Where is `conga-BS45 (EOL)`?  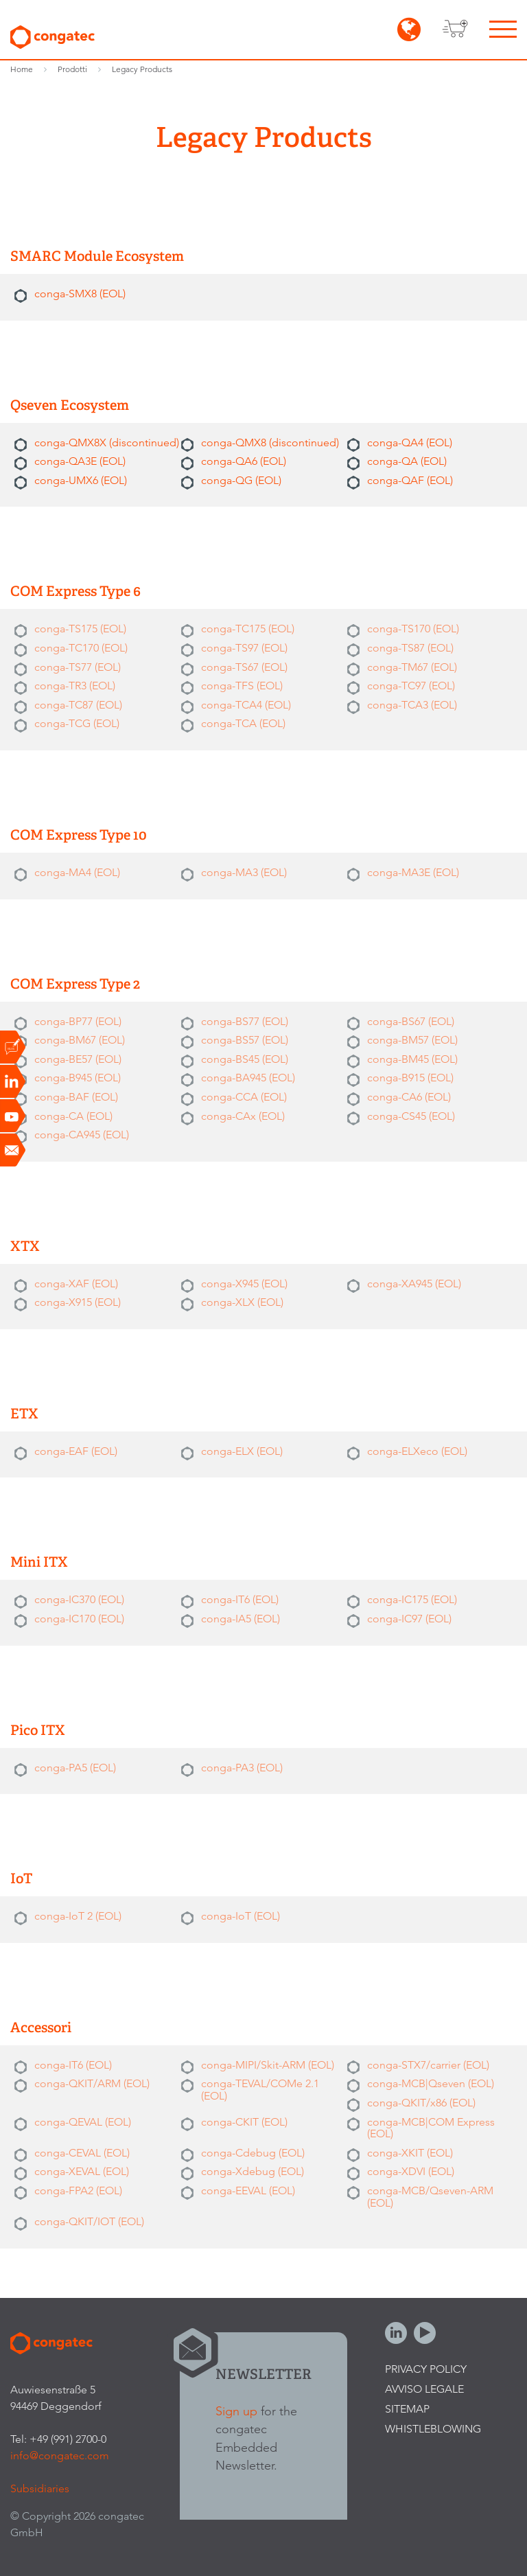
conga-BS45 (EOL) is located at coordinates (244, 1059).